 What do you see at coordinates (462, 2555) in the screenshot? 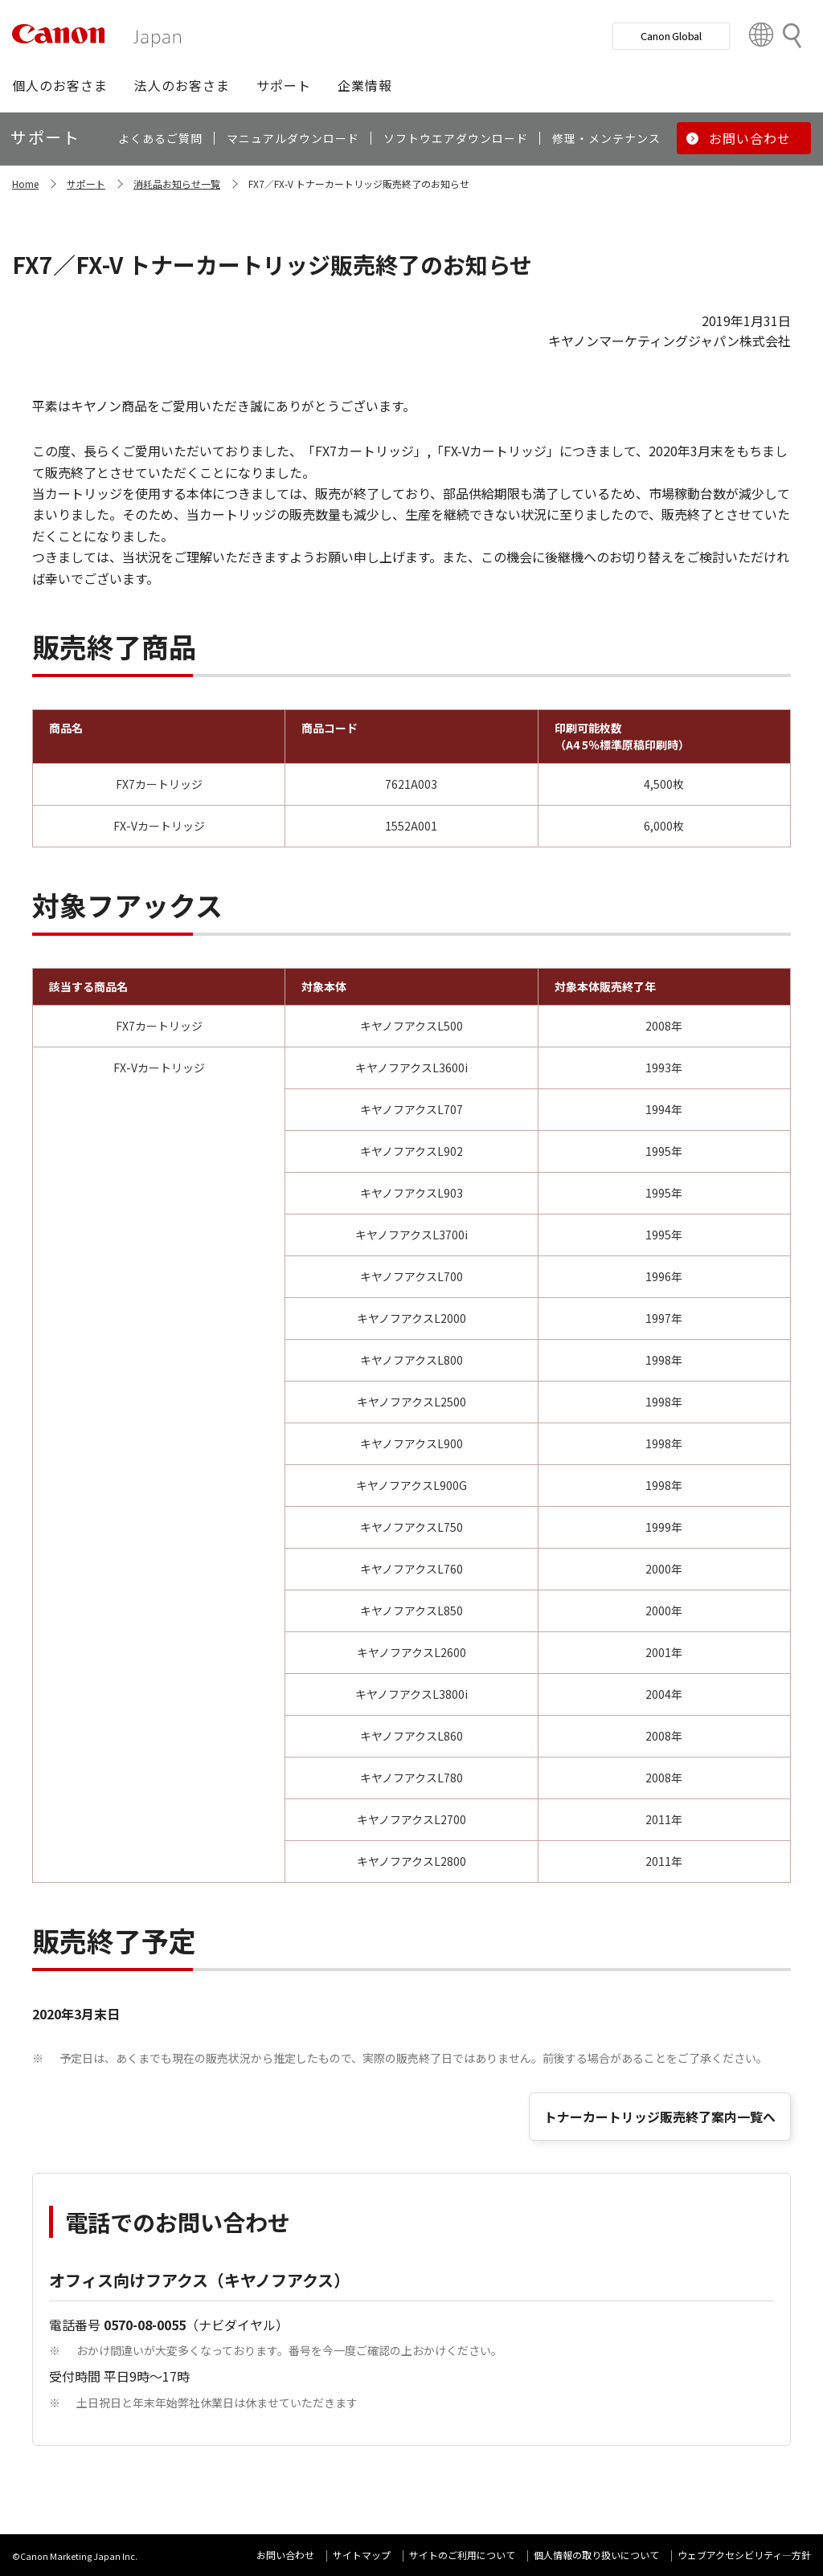
I see `サイトのご利用について` at bounding box center [462, 2555].